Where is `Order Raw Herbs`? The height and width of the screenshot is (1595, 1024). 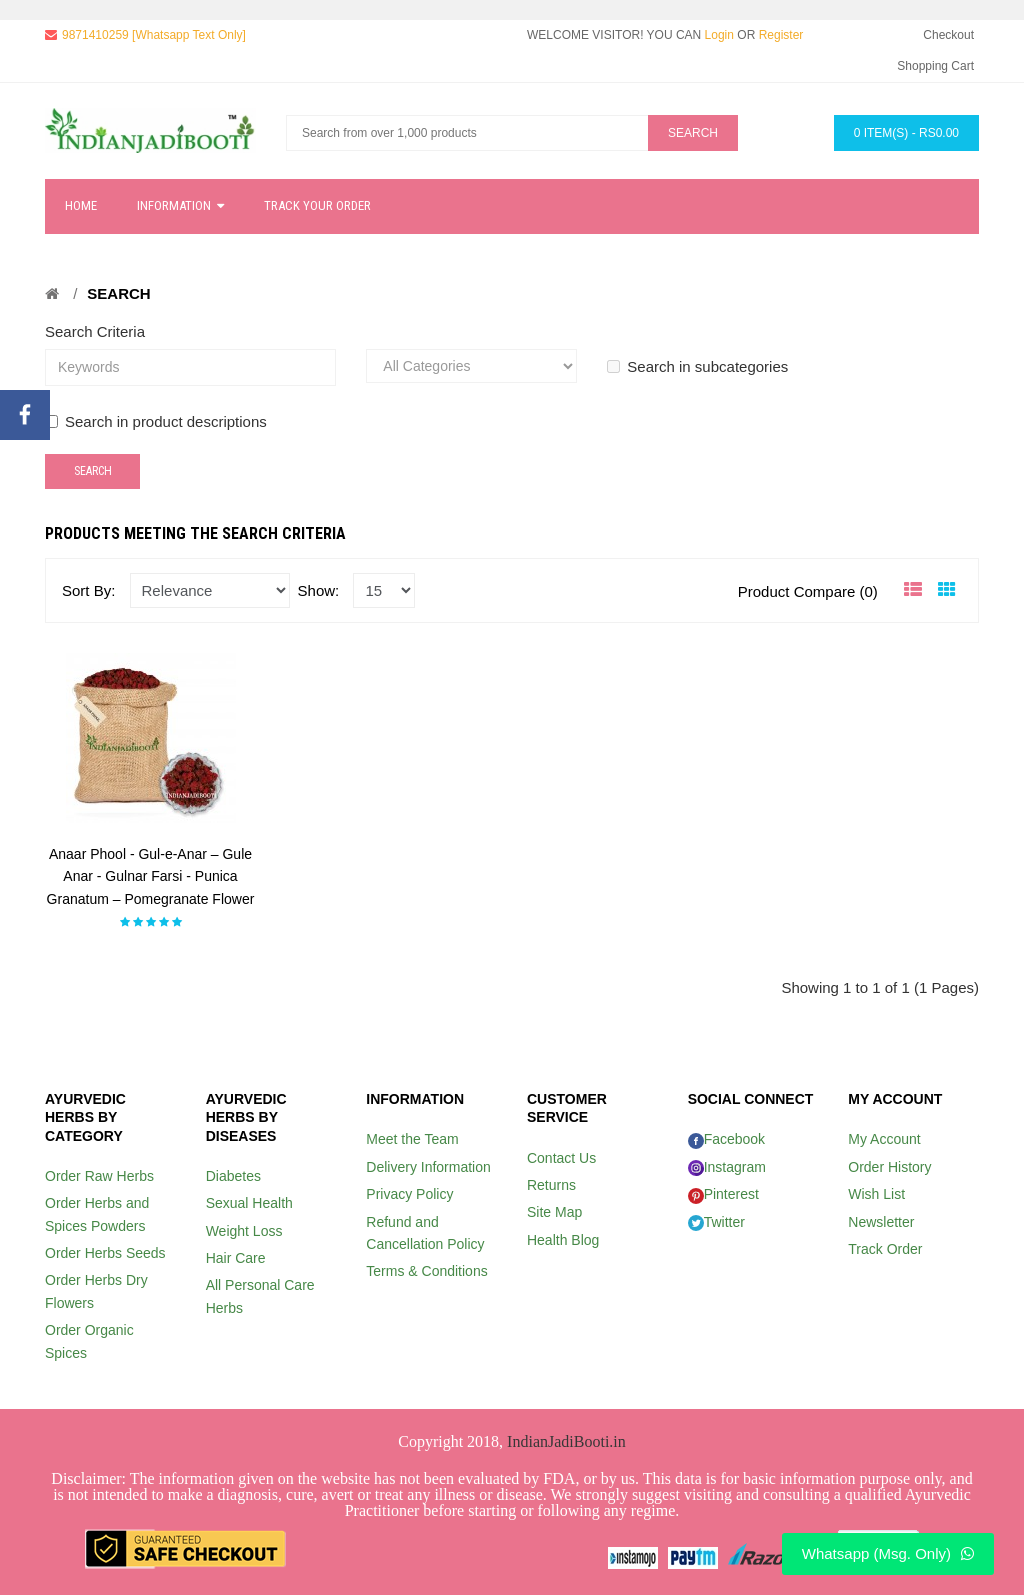 Order Raw Herbs is located at coordinates (99, 1176).